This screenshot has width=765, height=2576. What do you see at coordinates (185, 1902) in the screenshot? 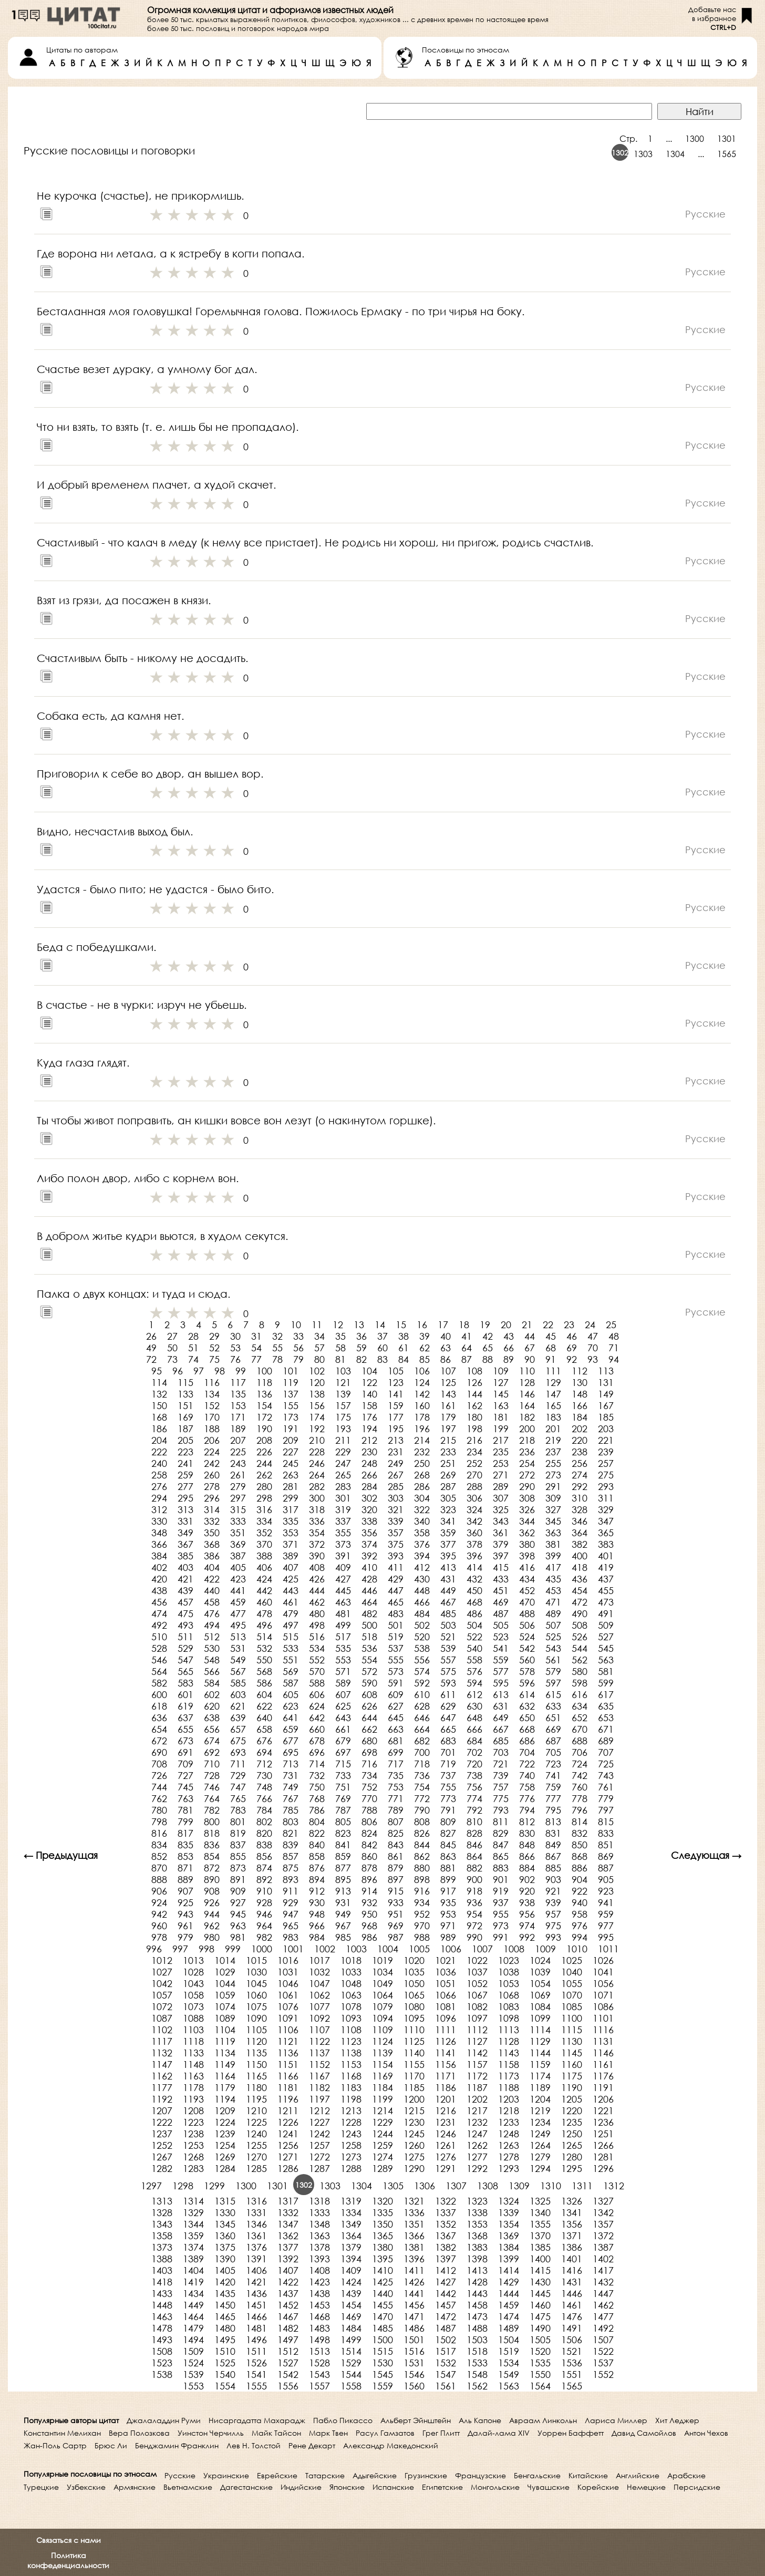
I see `925` at bounding box center [185, 1902].